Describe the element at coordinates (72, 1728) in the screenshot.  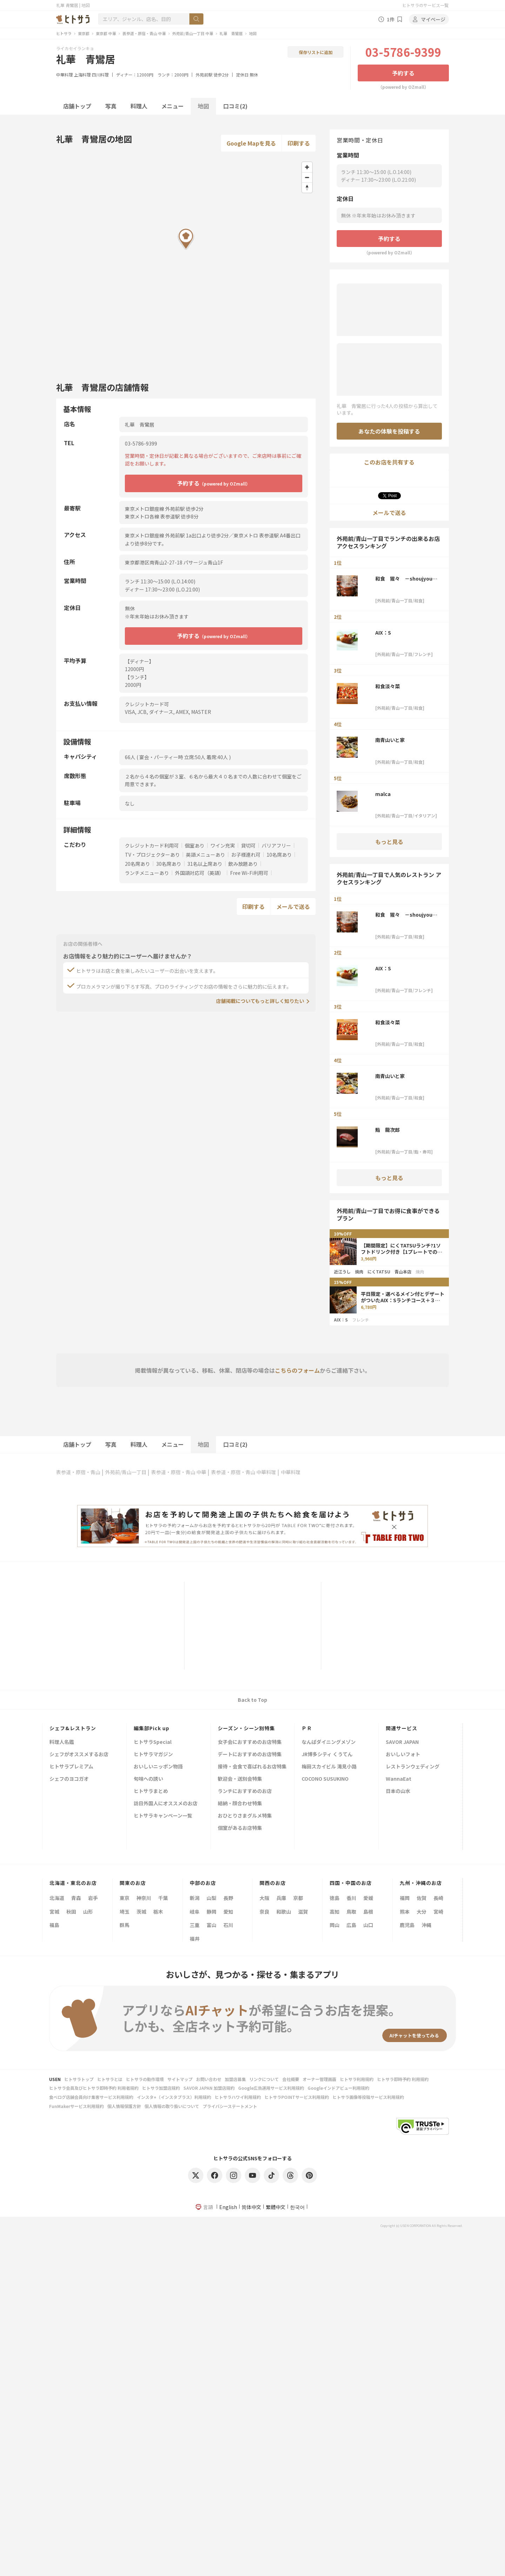
I see `シェフ&レストラン` at that location.